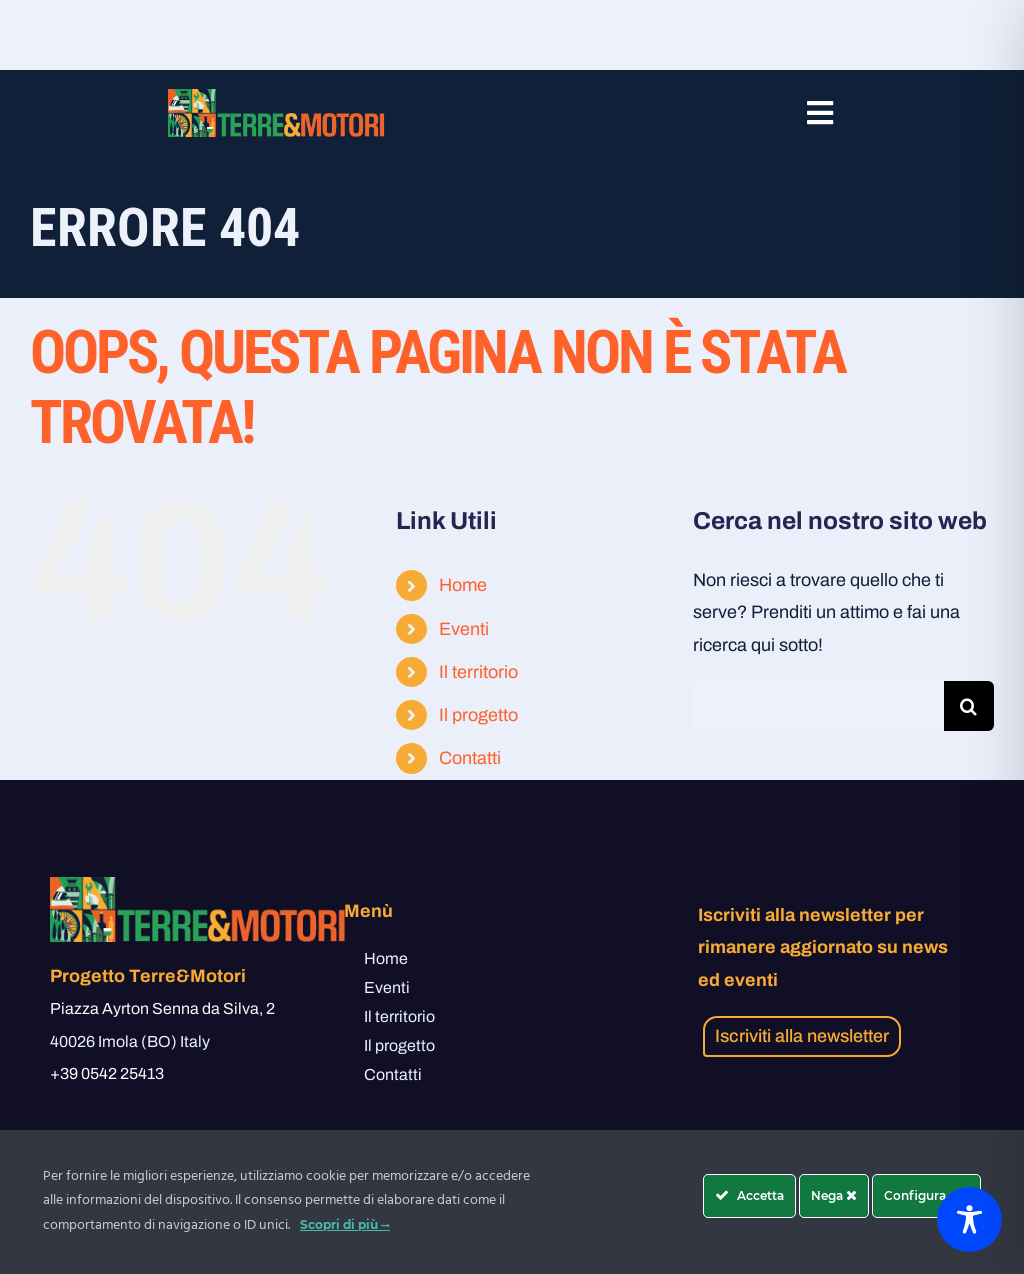  I want to click on Nega, so click(834, 1195).